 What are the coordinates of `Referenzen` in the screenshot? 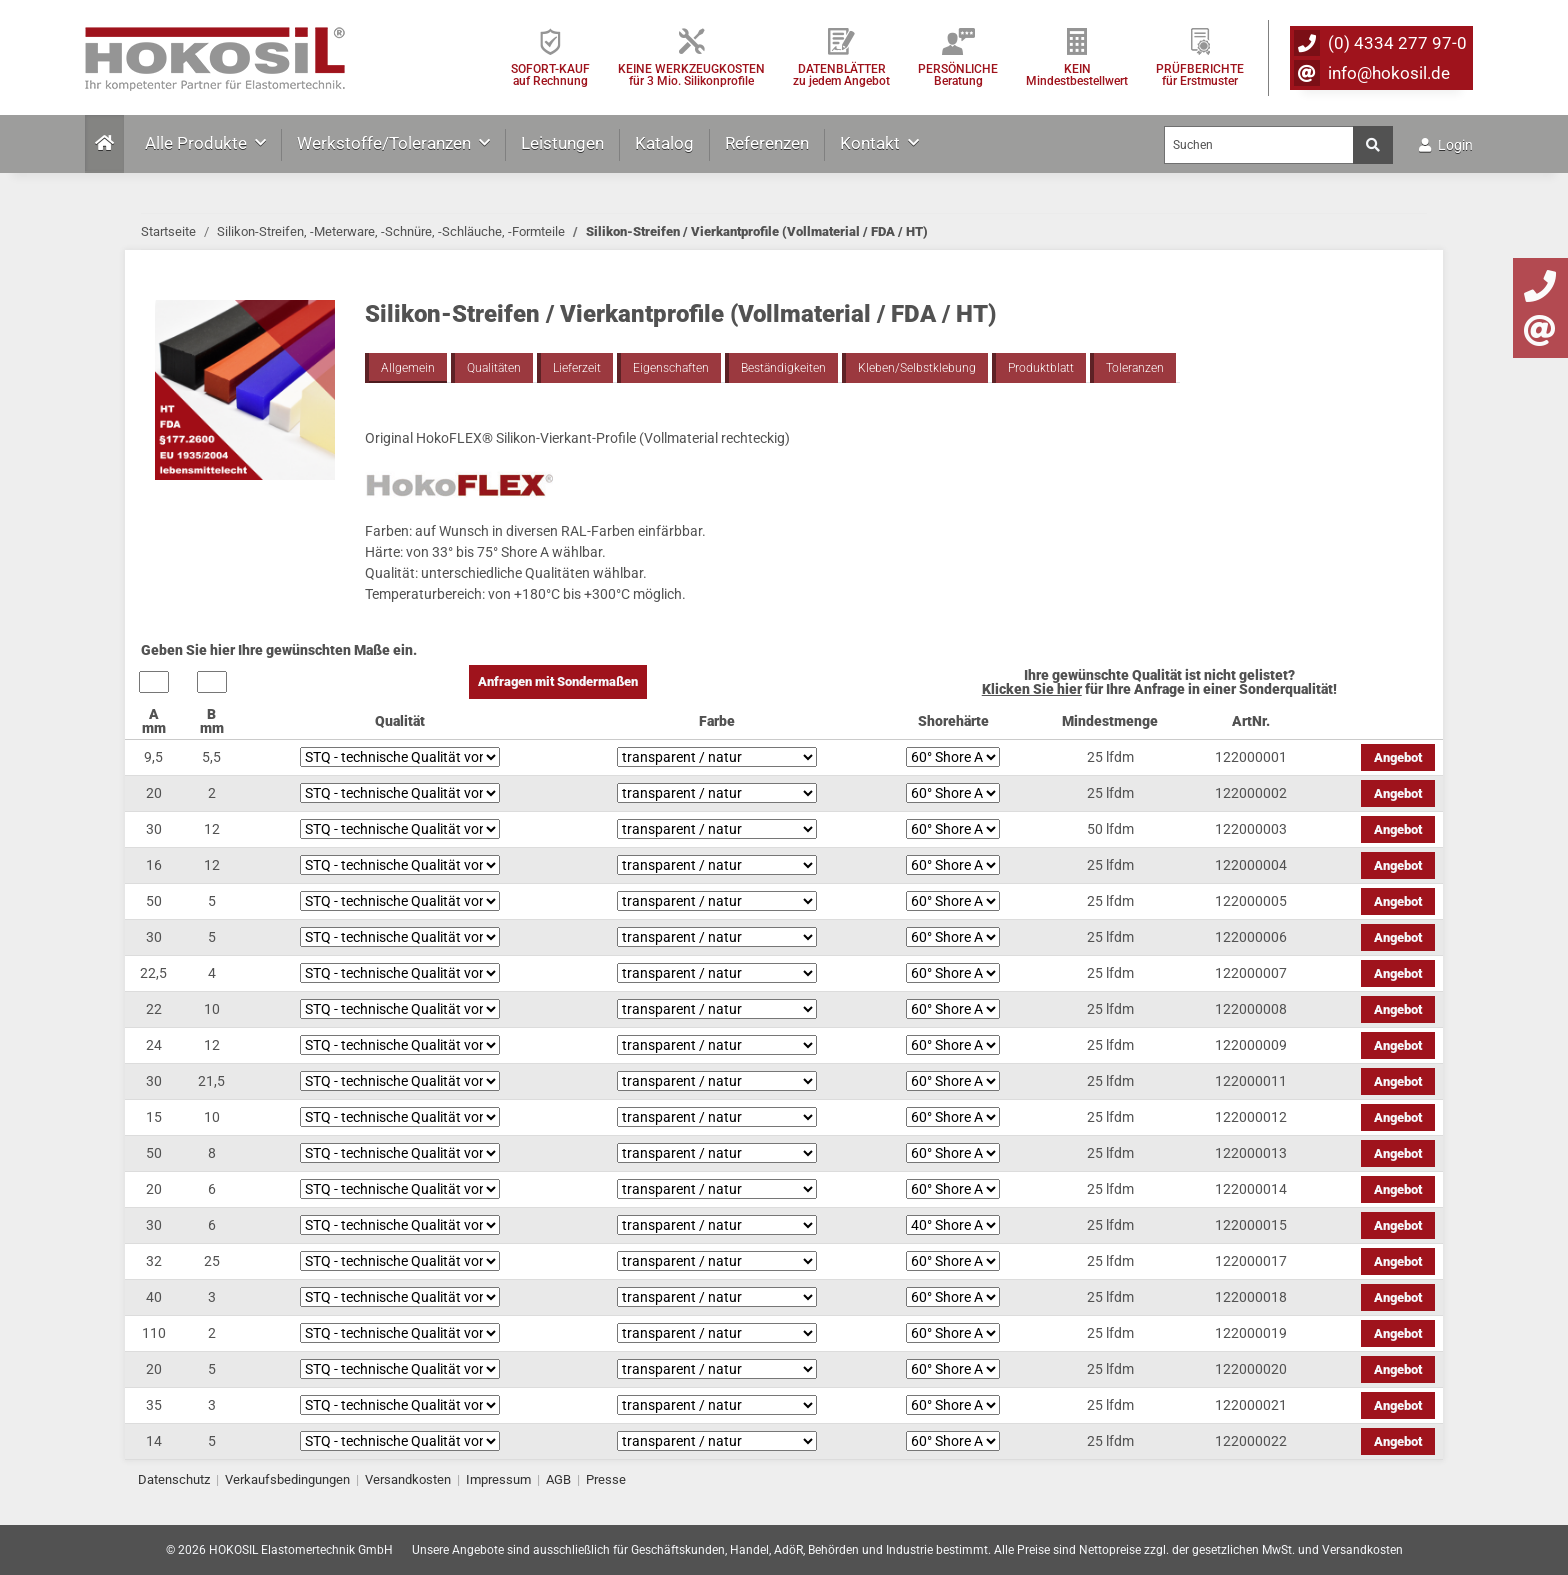 It's located at (767, 143).